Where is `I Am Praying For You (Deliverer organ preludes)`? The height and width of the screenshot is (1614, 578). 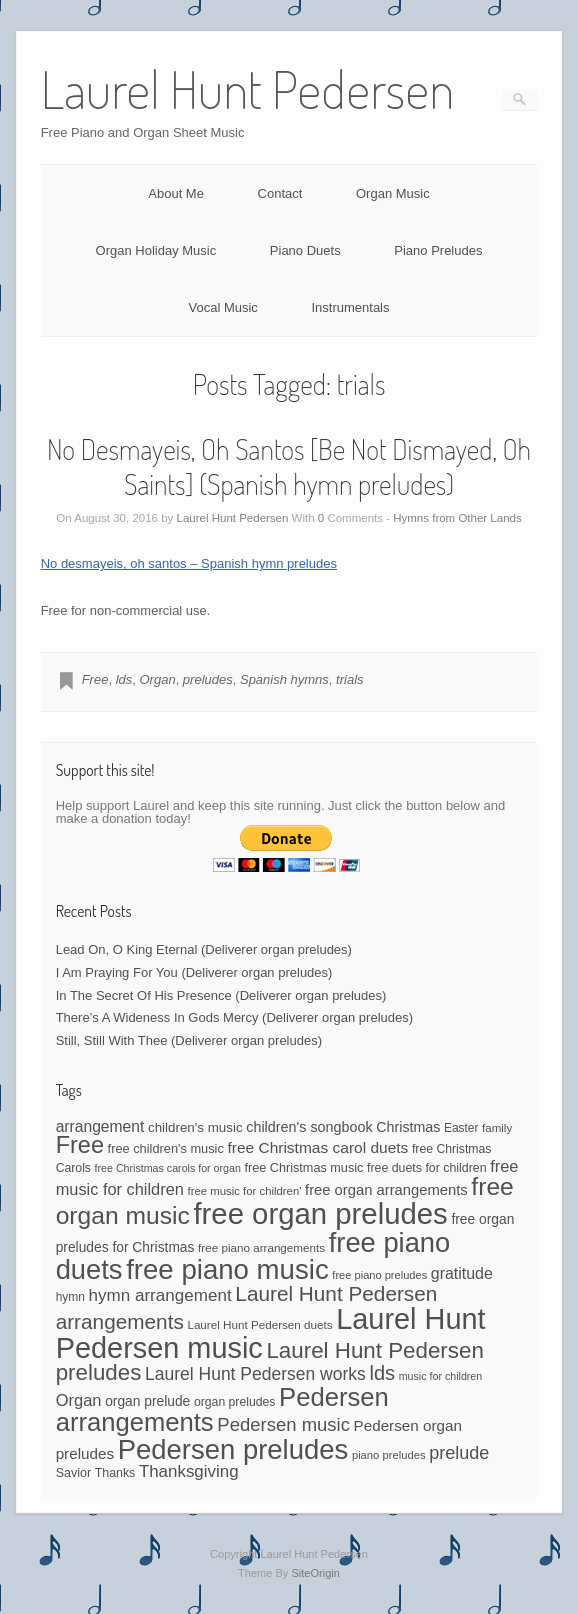 I Am Praying For You (Deliverer organ preludes) is located at coordinates (194, 972).